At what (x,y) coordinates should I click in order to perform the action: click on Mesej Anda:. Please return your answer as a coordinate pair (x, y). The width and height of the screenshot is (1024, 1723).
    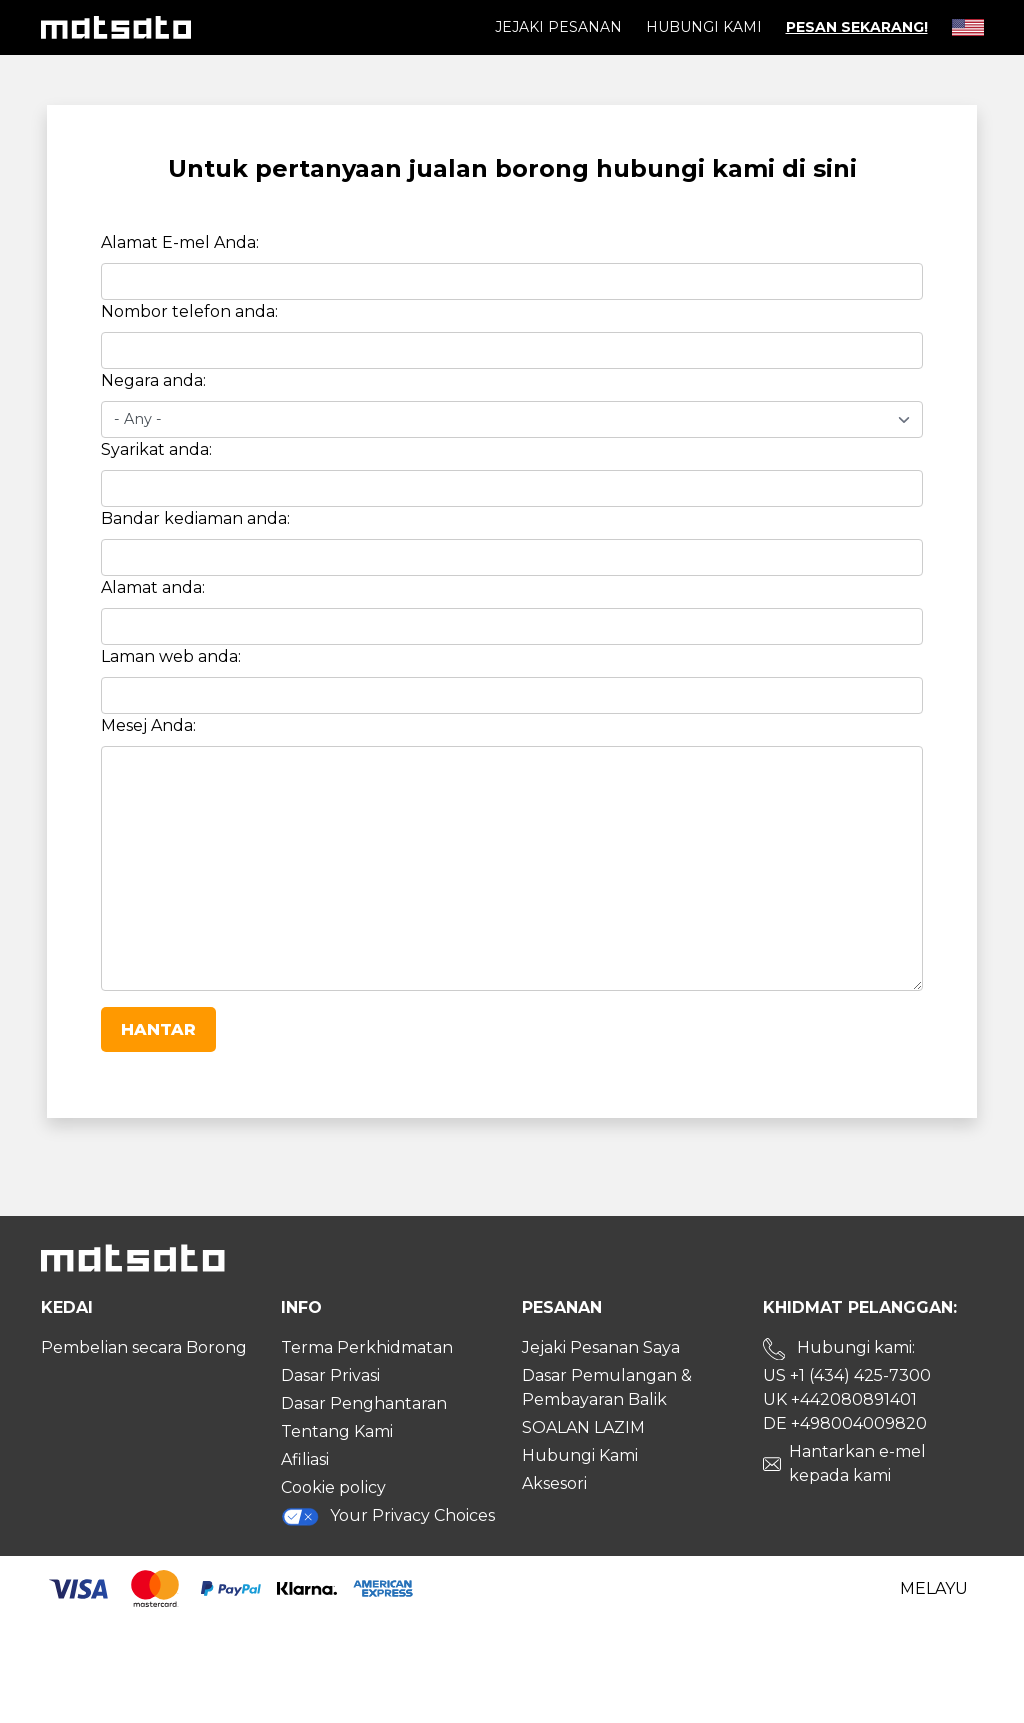
    Looking at the image, I should click on (148, 725).